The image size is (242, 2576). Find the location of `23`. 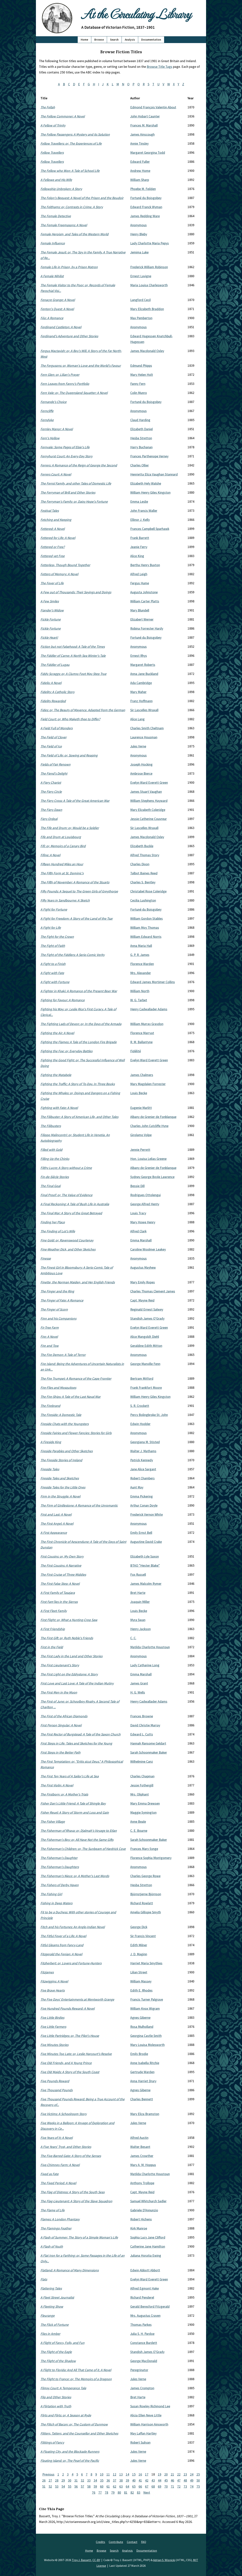

23 is located at coordinates (185, 2474).